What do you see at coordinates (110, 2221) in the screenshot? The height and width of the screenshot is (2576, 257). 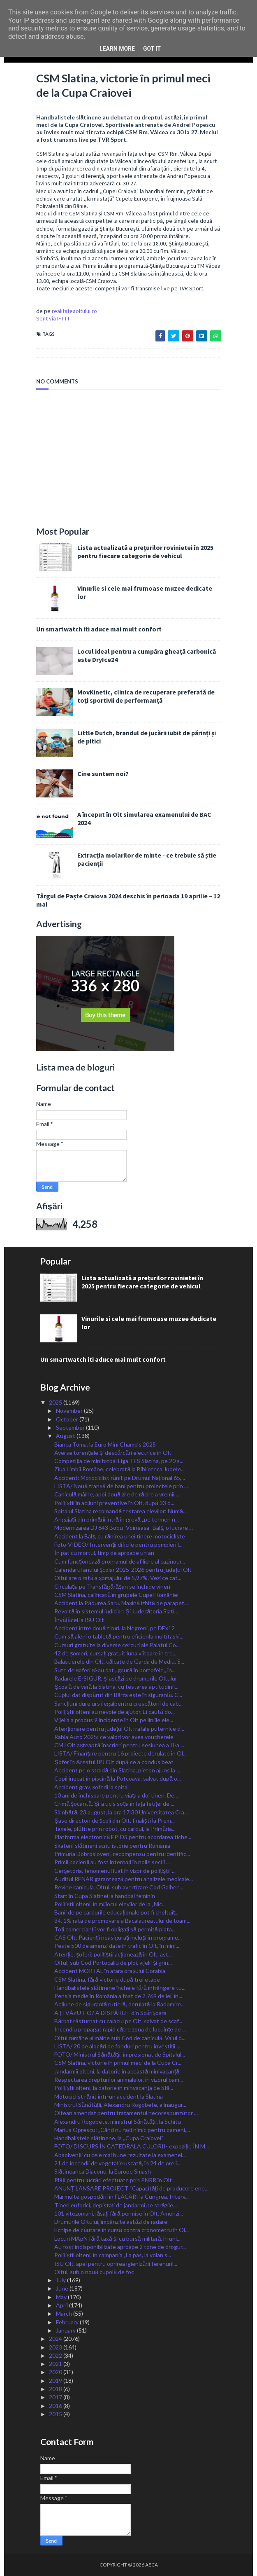 I see `Drumurile Oltului, împânzite astăzi de radare` at bounding box center [110, 2221].